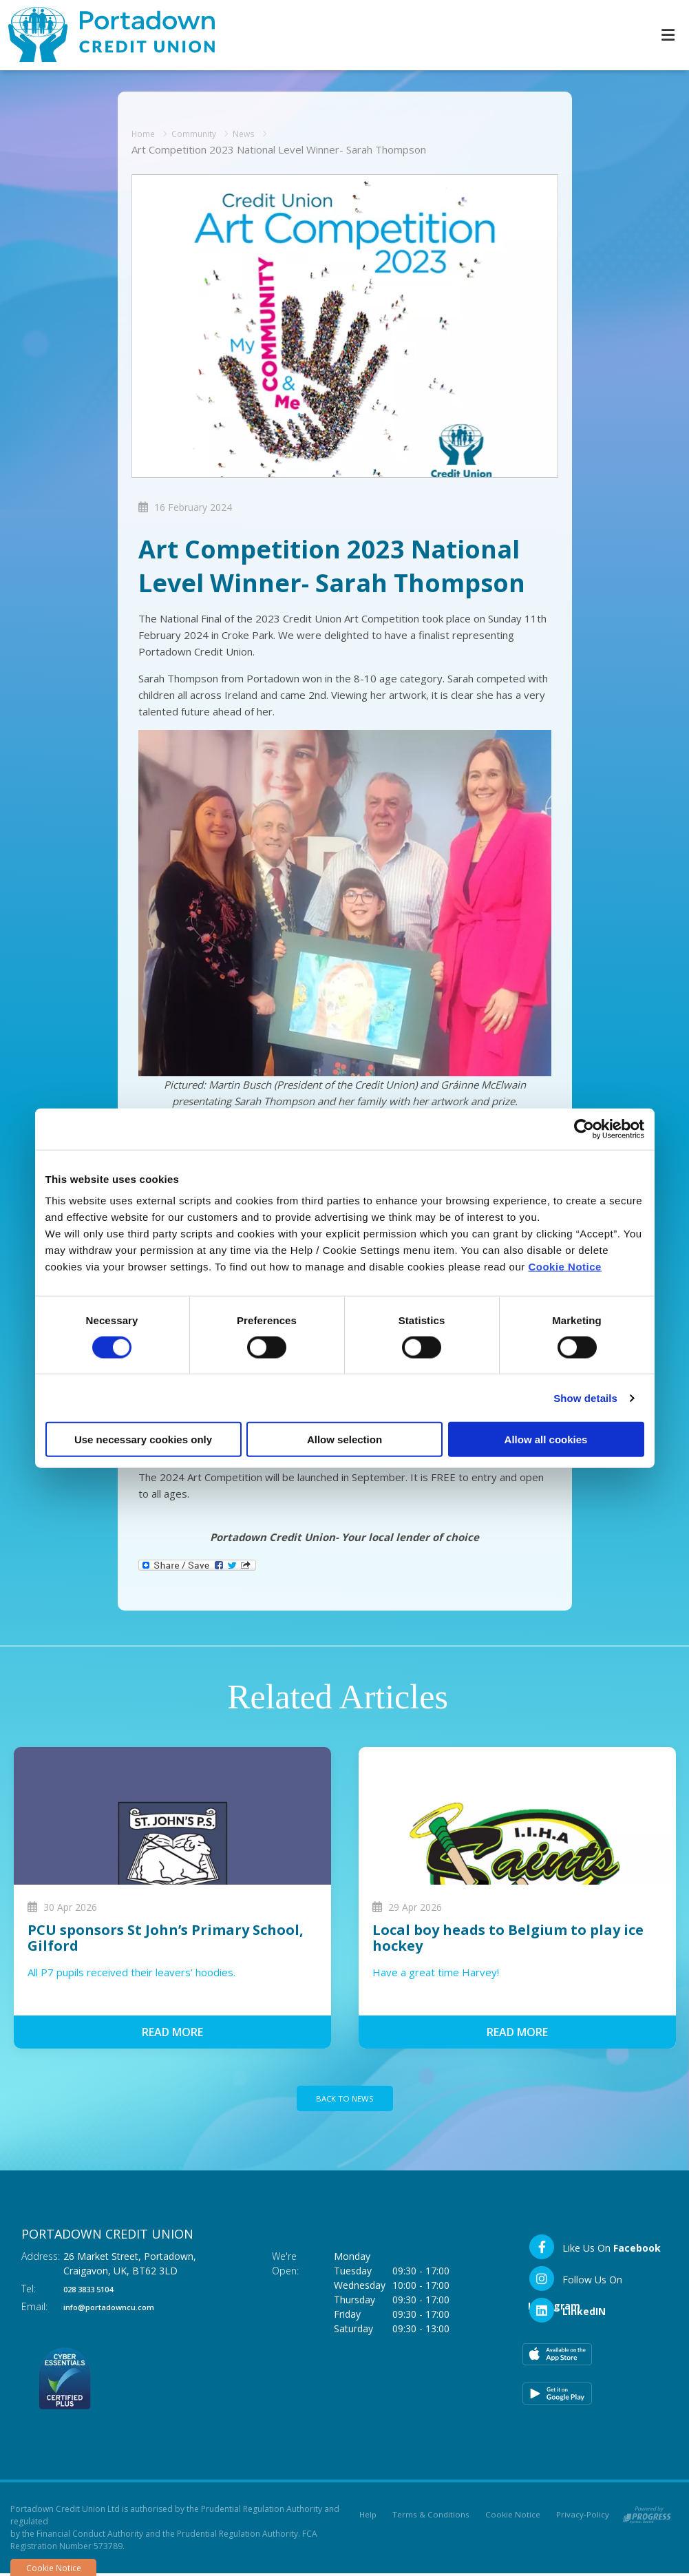 This screenshot has width=689, height=2576. I want to click on [Instagram], so click(595, 2281).